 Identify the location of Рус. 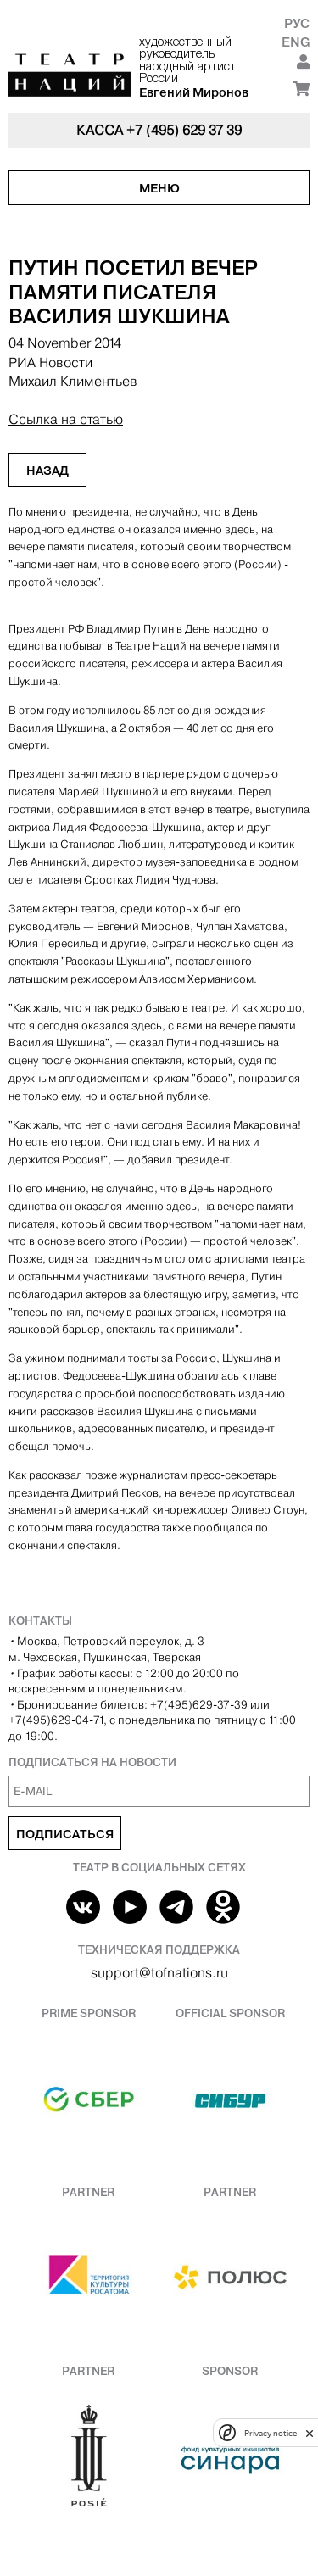
(297, 23).